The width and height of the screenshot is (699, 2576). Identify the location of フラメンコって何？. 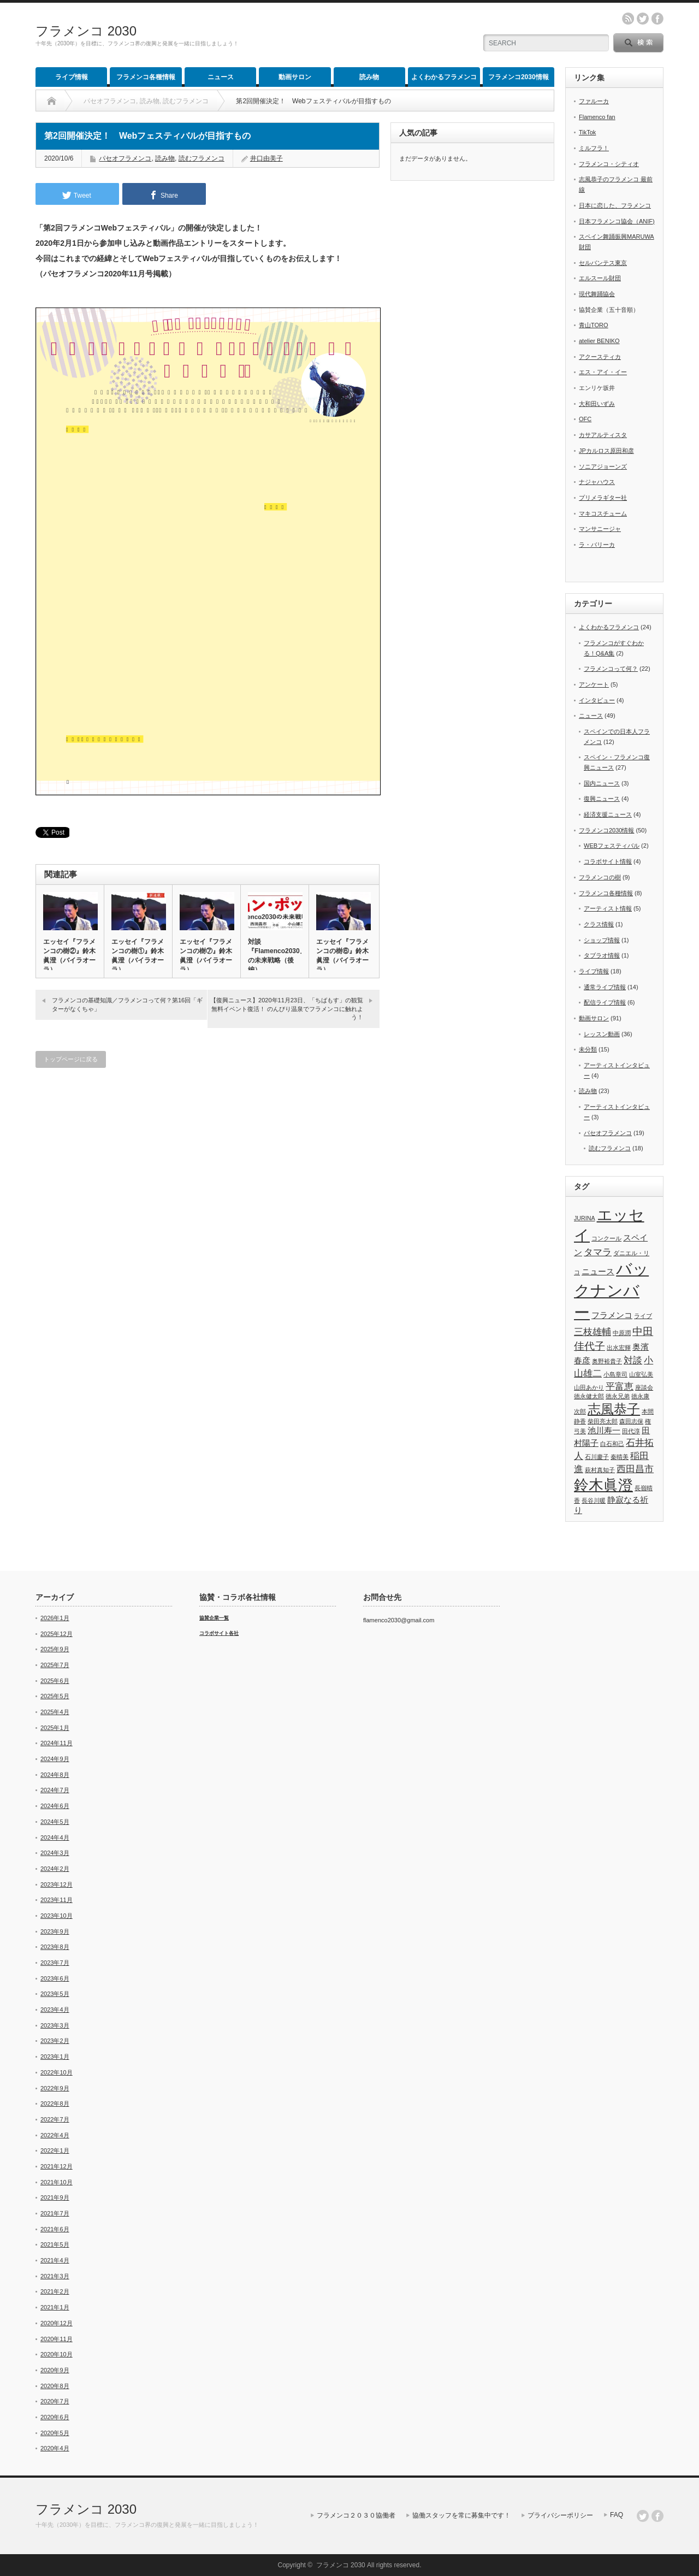
(611, 668).